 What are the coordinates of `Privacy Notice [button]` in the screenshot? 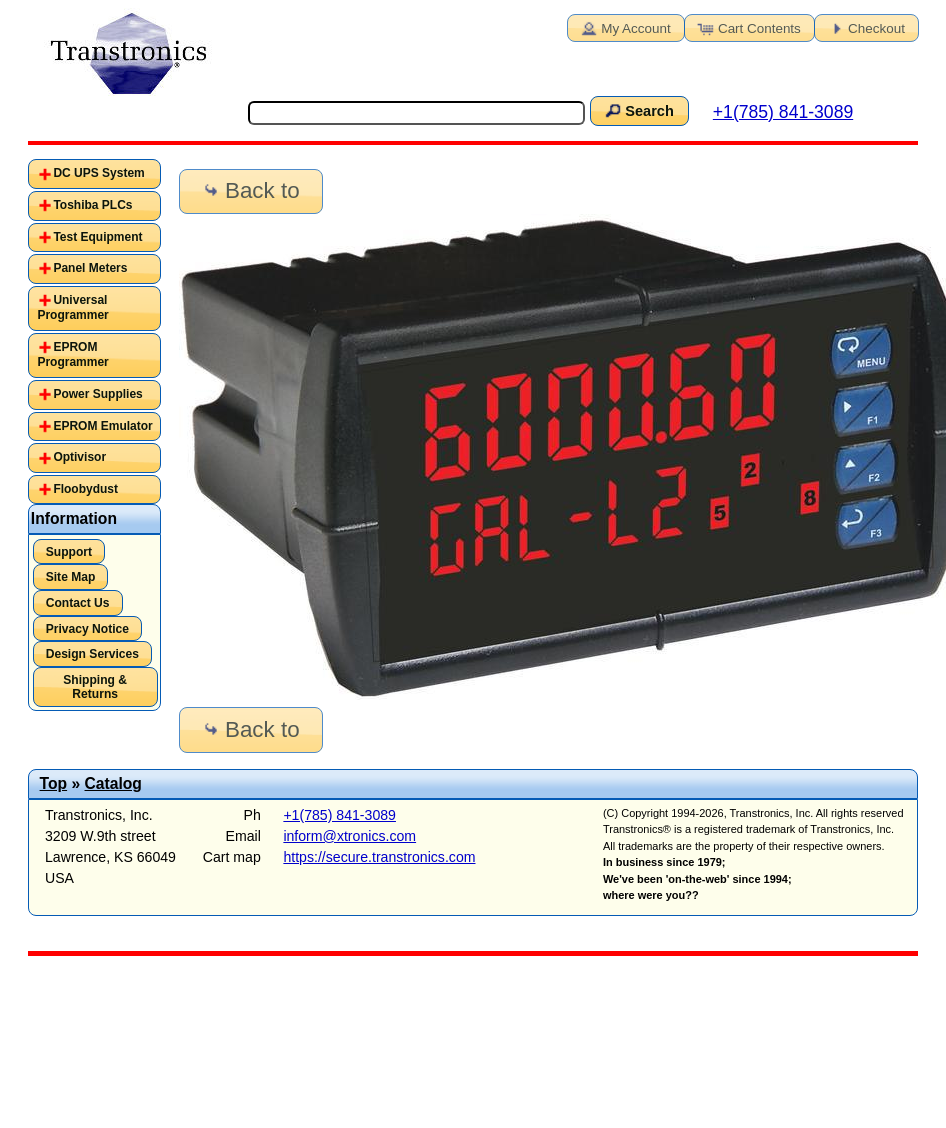 It's located at (87, 629).